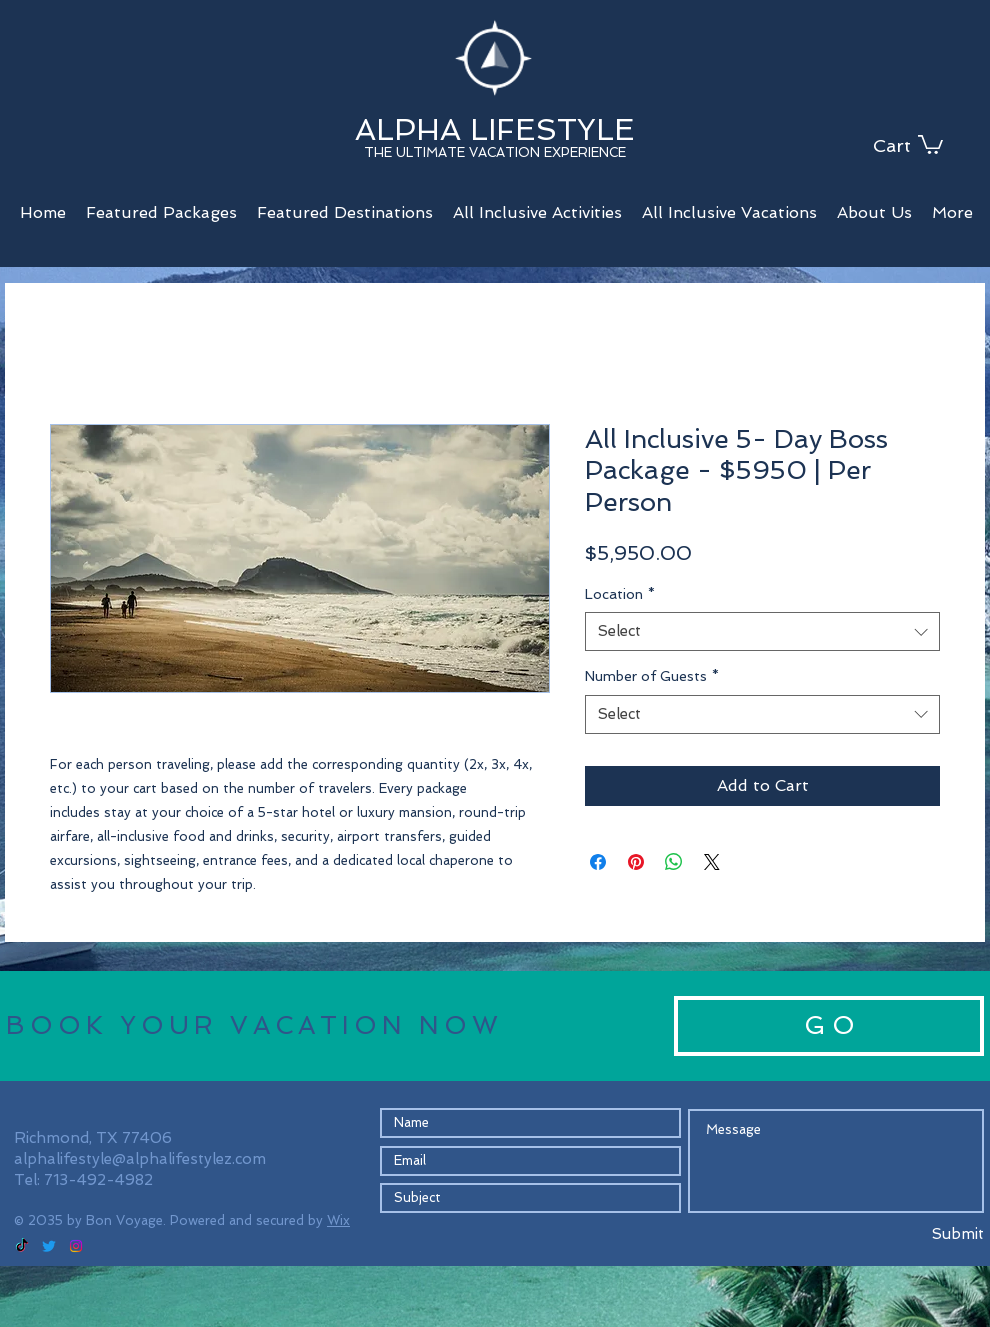  Describe the element at coordinates (674, 862) in the screenshot. I see `[Share on WhatsApp]` at that location.